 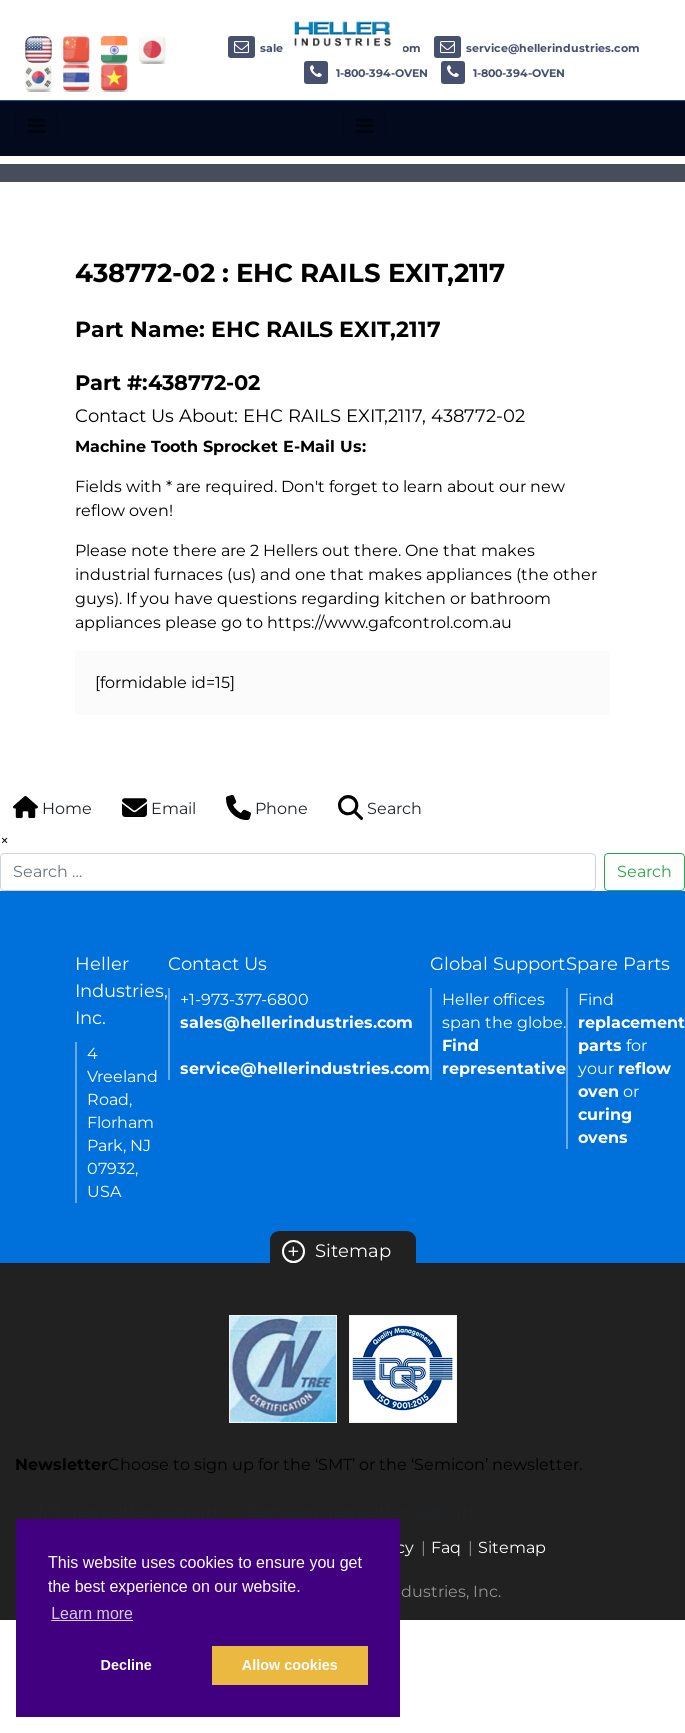 What do you see at coordinates (76, 76) in the screenshot?
I see `[Link of thailand site]` at bounding box center [76, 76].